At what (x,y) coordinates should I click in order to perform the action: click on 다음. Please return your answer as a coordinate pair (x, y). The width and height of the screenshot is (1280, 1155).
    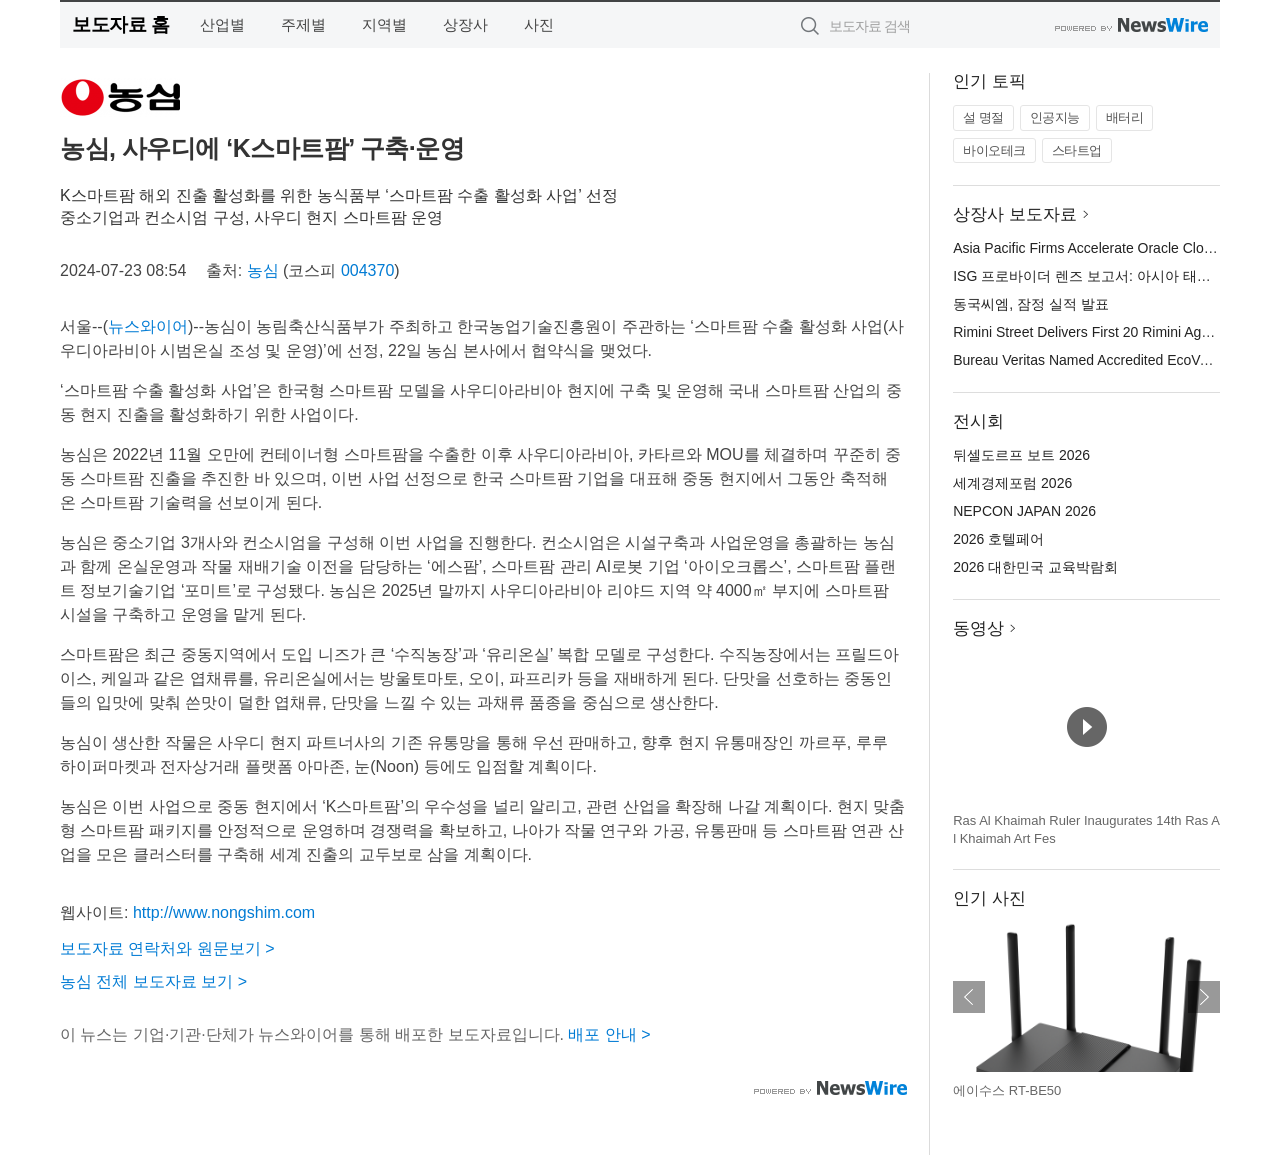
    Looking at the image, I should click on (1204, 997).